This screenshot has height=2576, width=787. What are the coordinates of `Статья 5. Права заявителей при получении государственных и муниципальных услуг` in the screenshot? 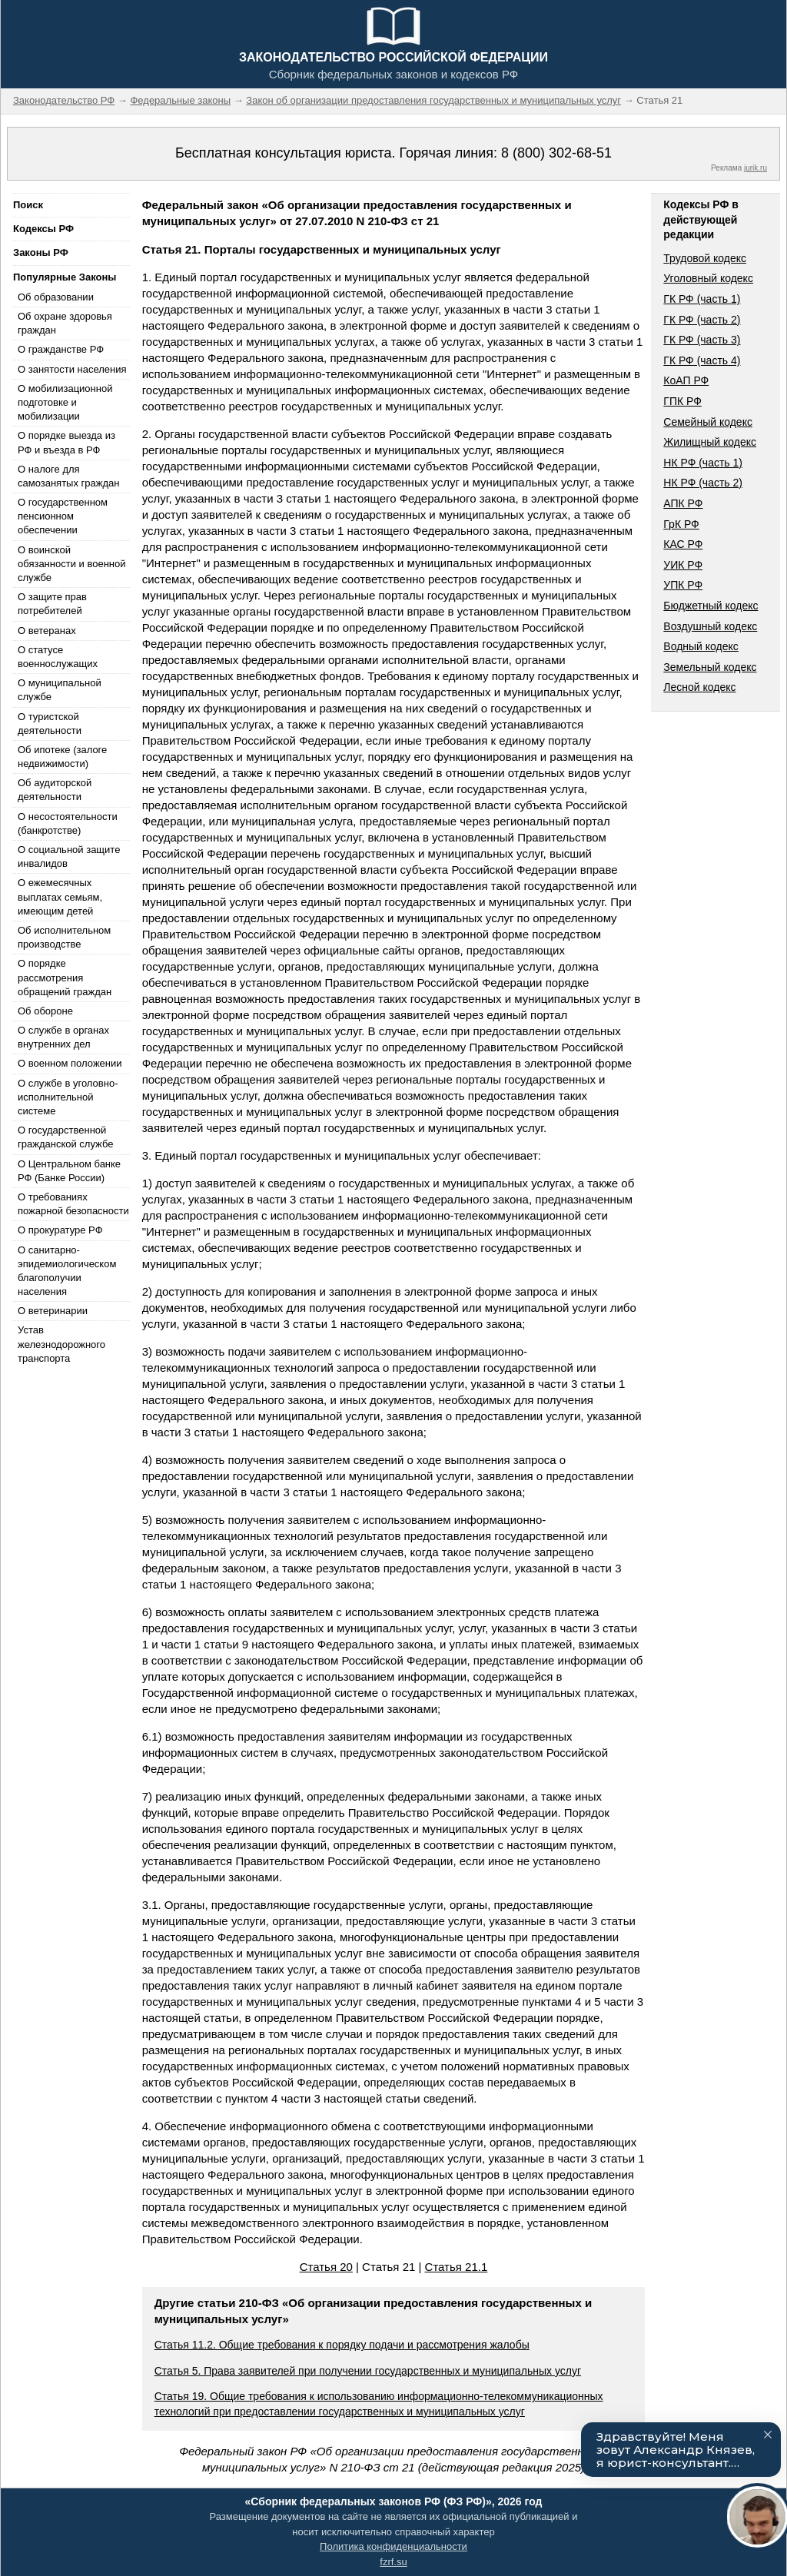 It's located at (367, 2371).